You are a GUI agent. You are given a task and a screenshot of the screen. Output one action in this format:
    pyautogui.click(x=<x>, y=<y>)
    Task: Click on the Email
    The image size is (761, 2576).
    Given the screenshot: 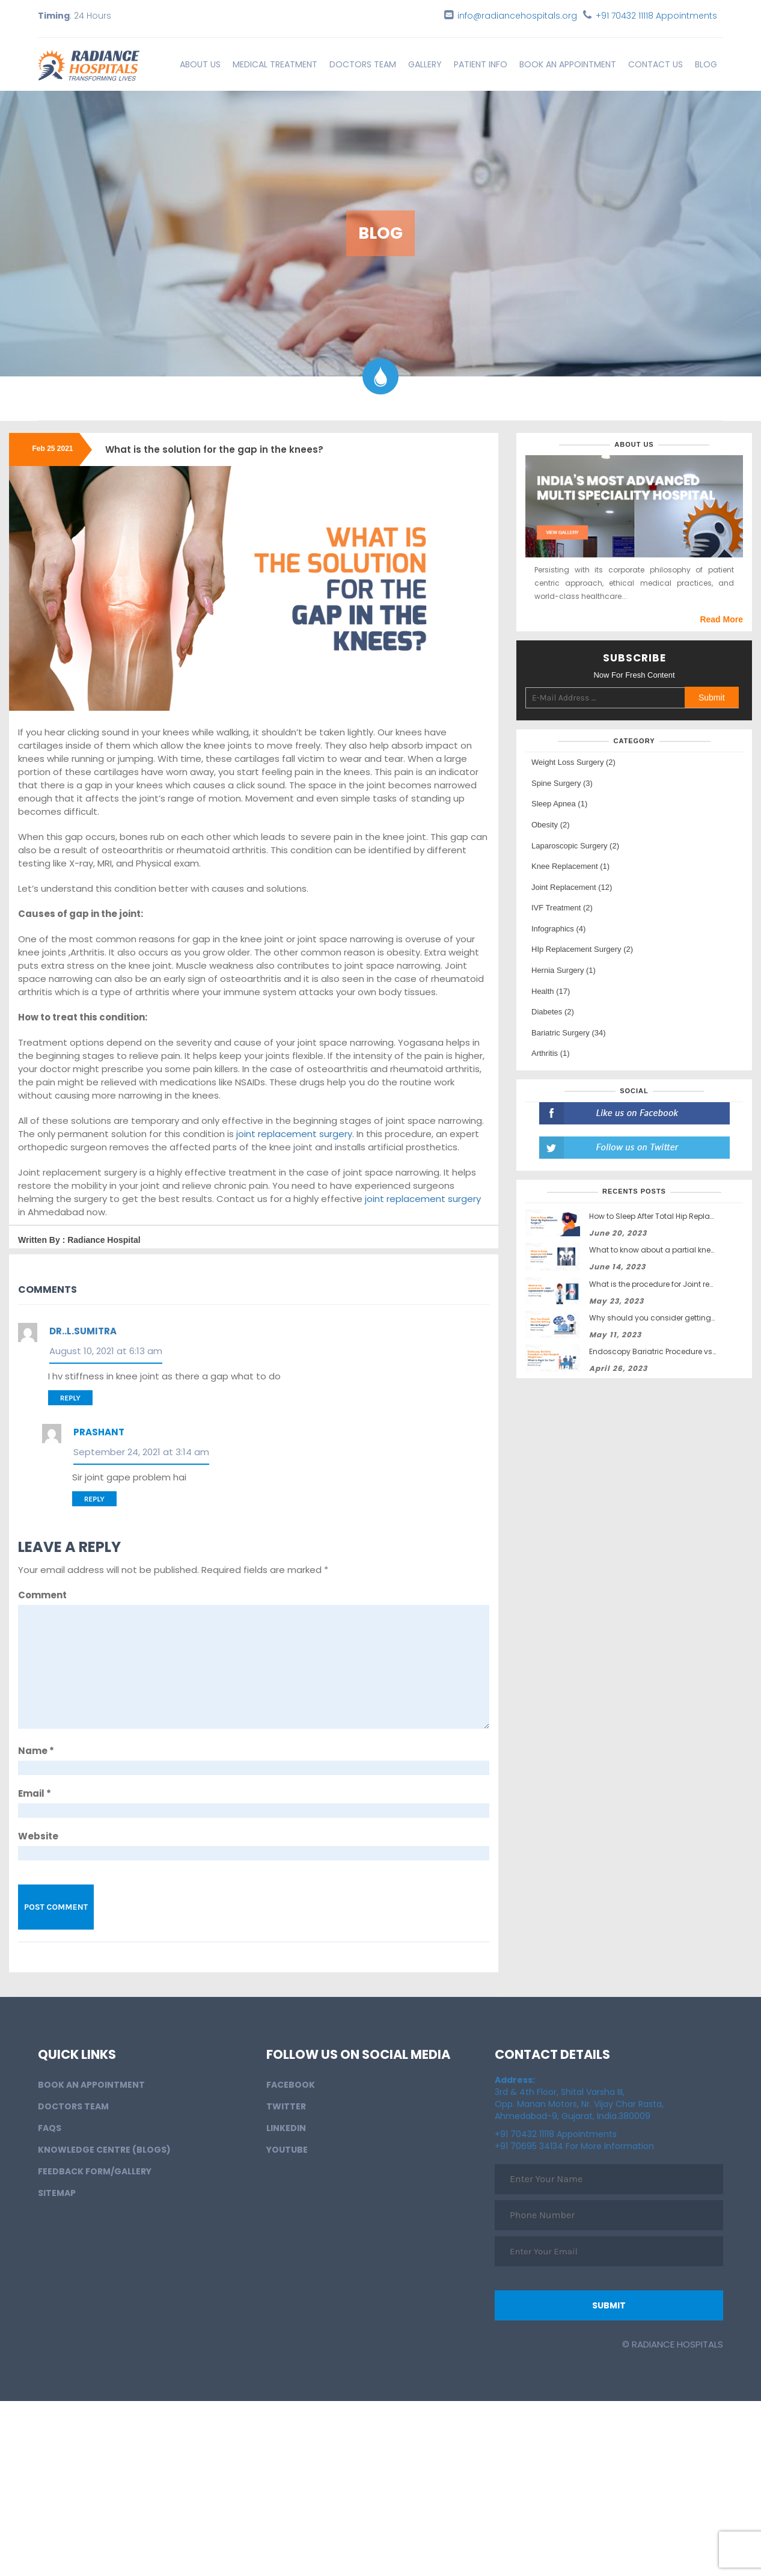 What is the action you would take?
    pyautogui.click(x=34, y=1793)
    